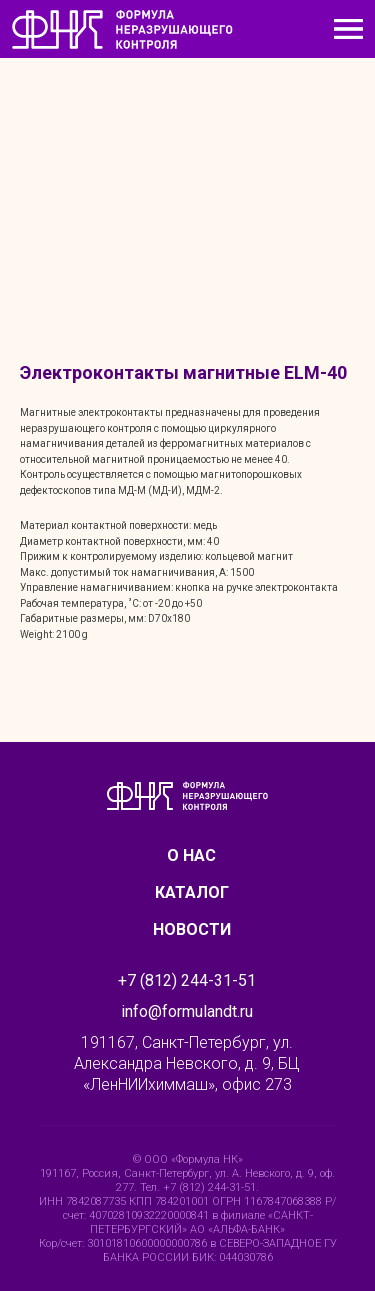  I want to click on Каталог, so click(192, 892).